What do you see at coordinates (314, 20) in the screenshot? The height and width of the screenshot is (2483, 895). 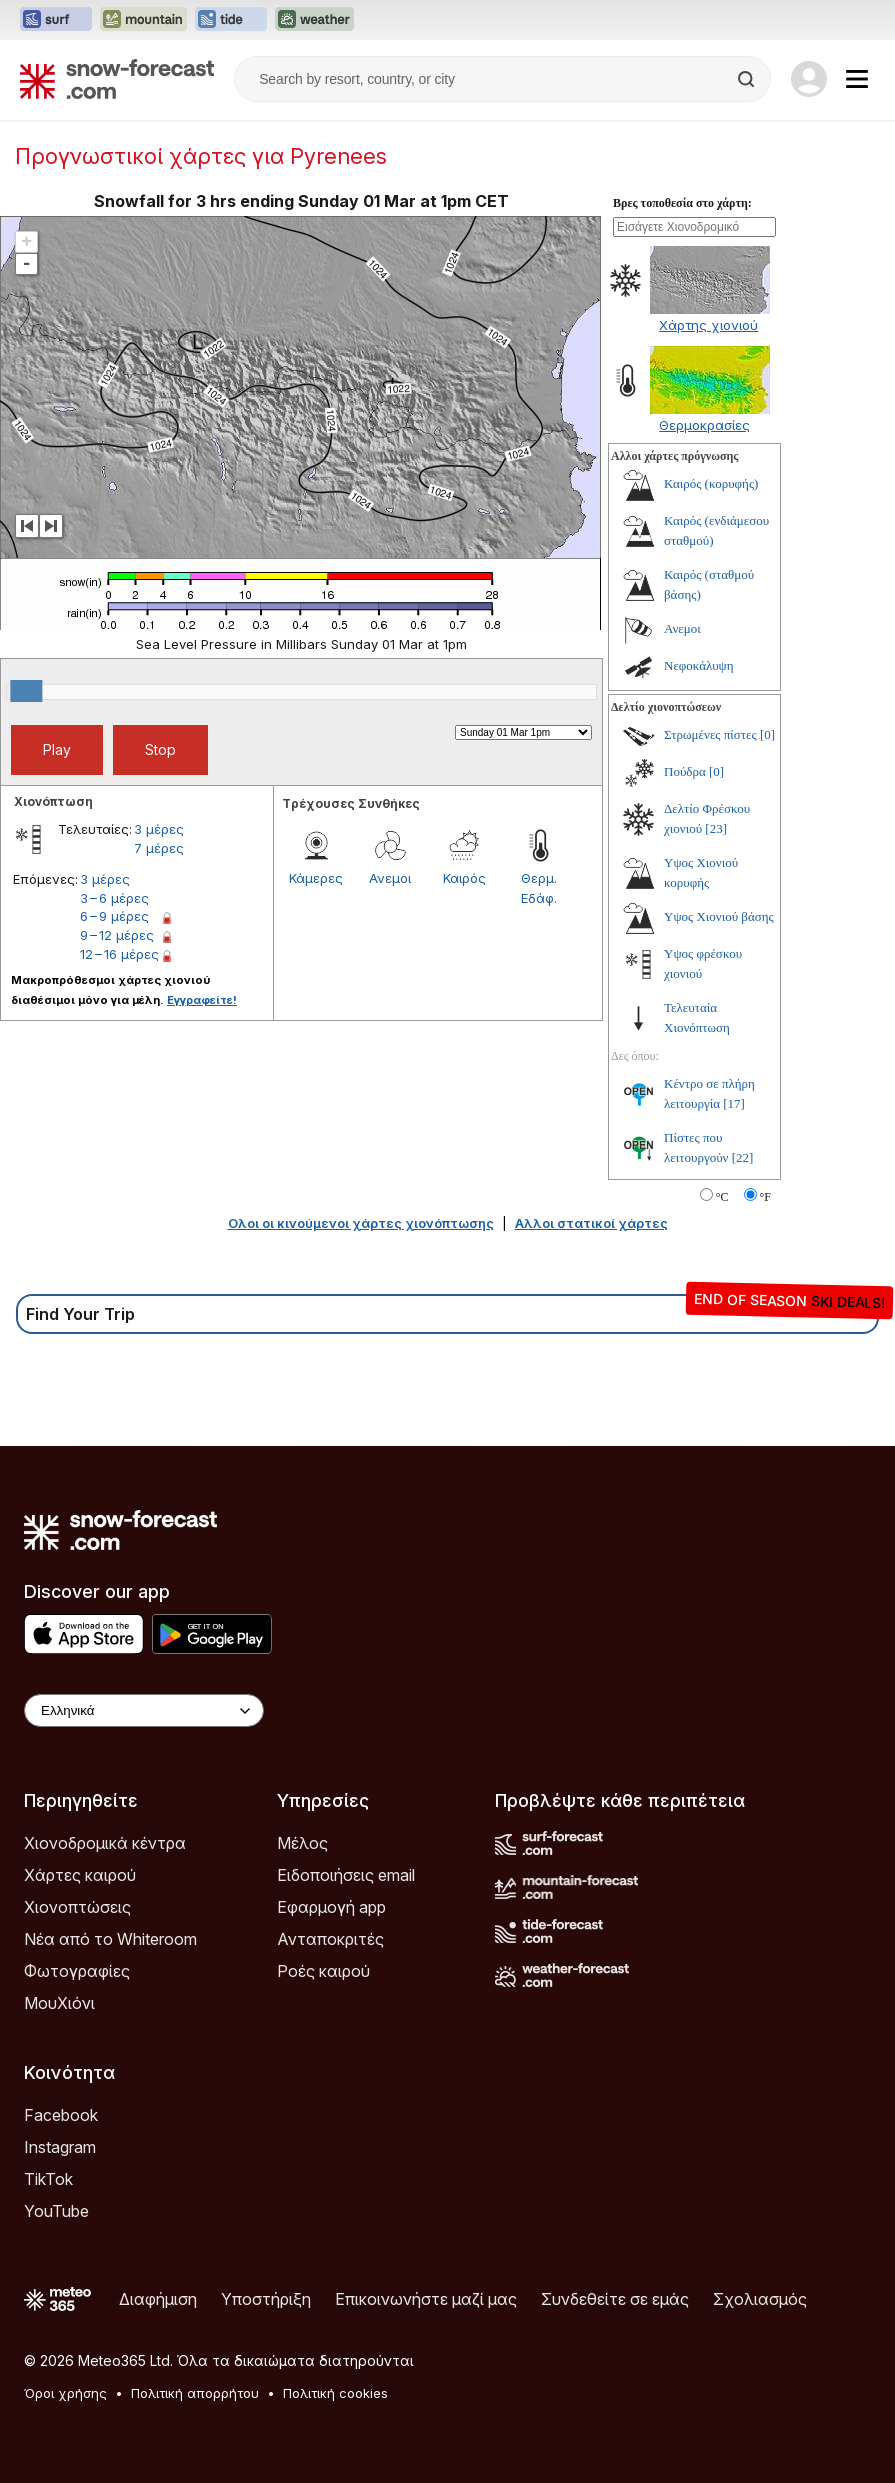 I see `[Open the Weather-Forecast website in a new tab]` at bounding box center [314, 20].